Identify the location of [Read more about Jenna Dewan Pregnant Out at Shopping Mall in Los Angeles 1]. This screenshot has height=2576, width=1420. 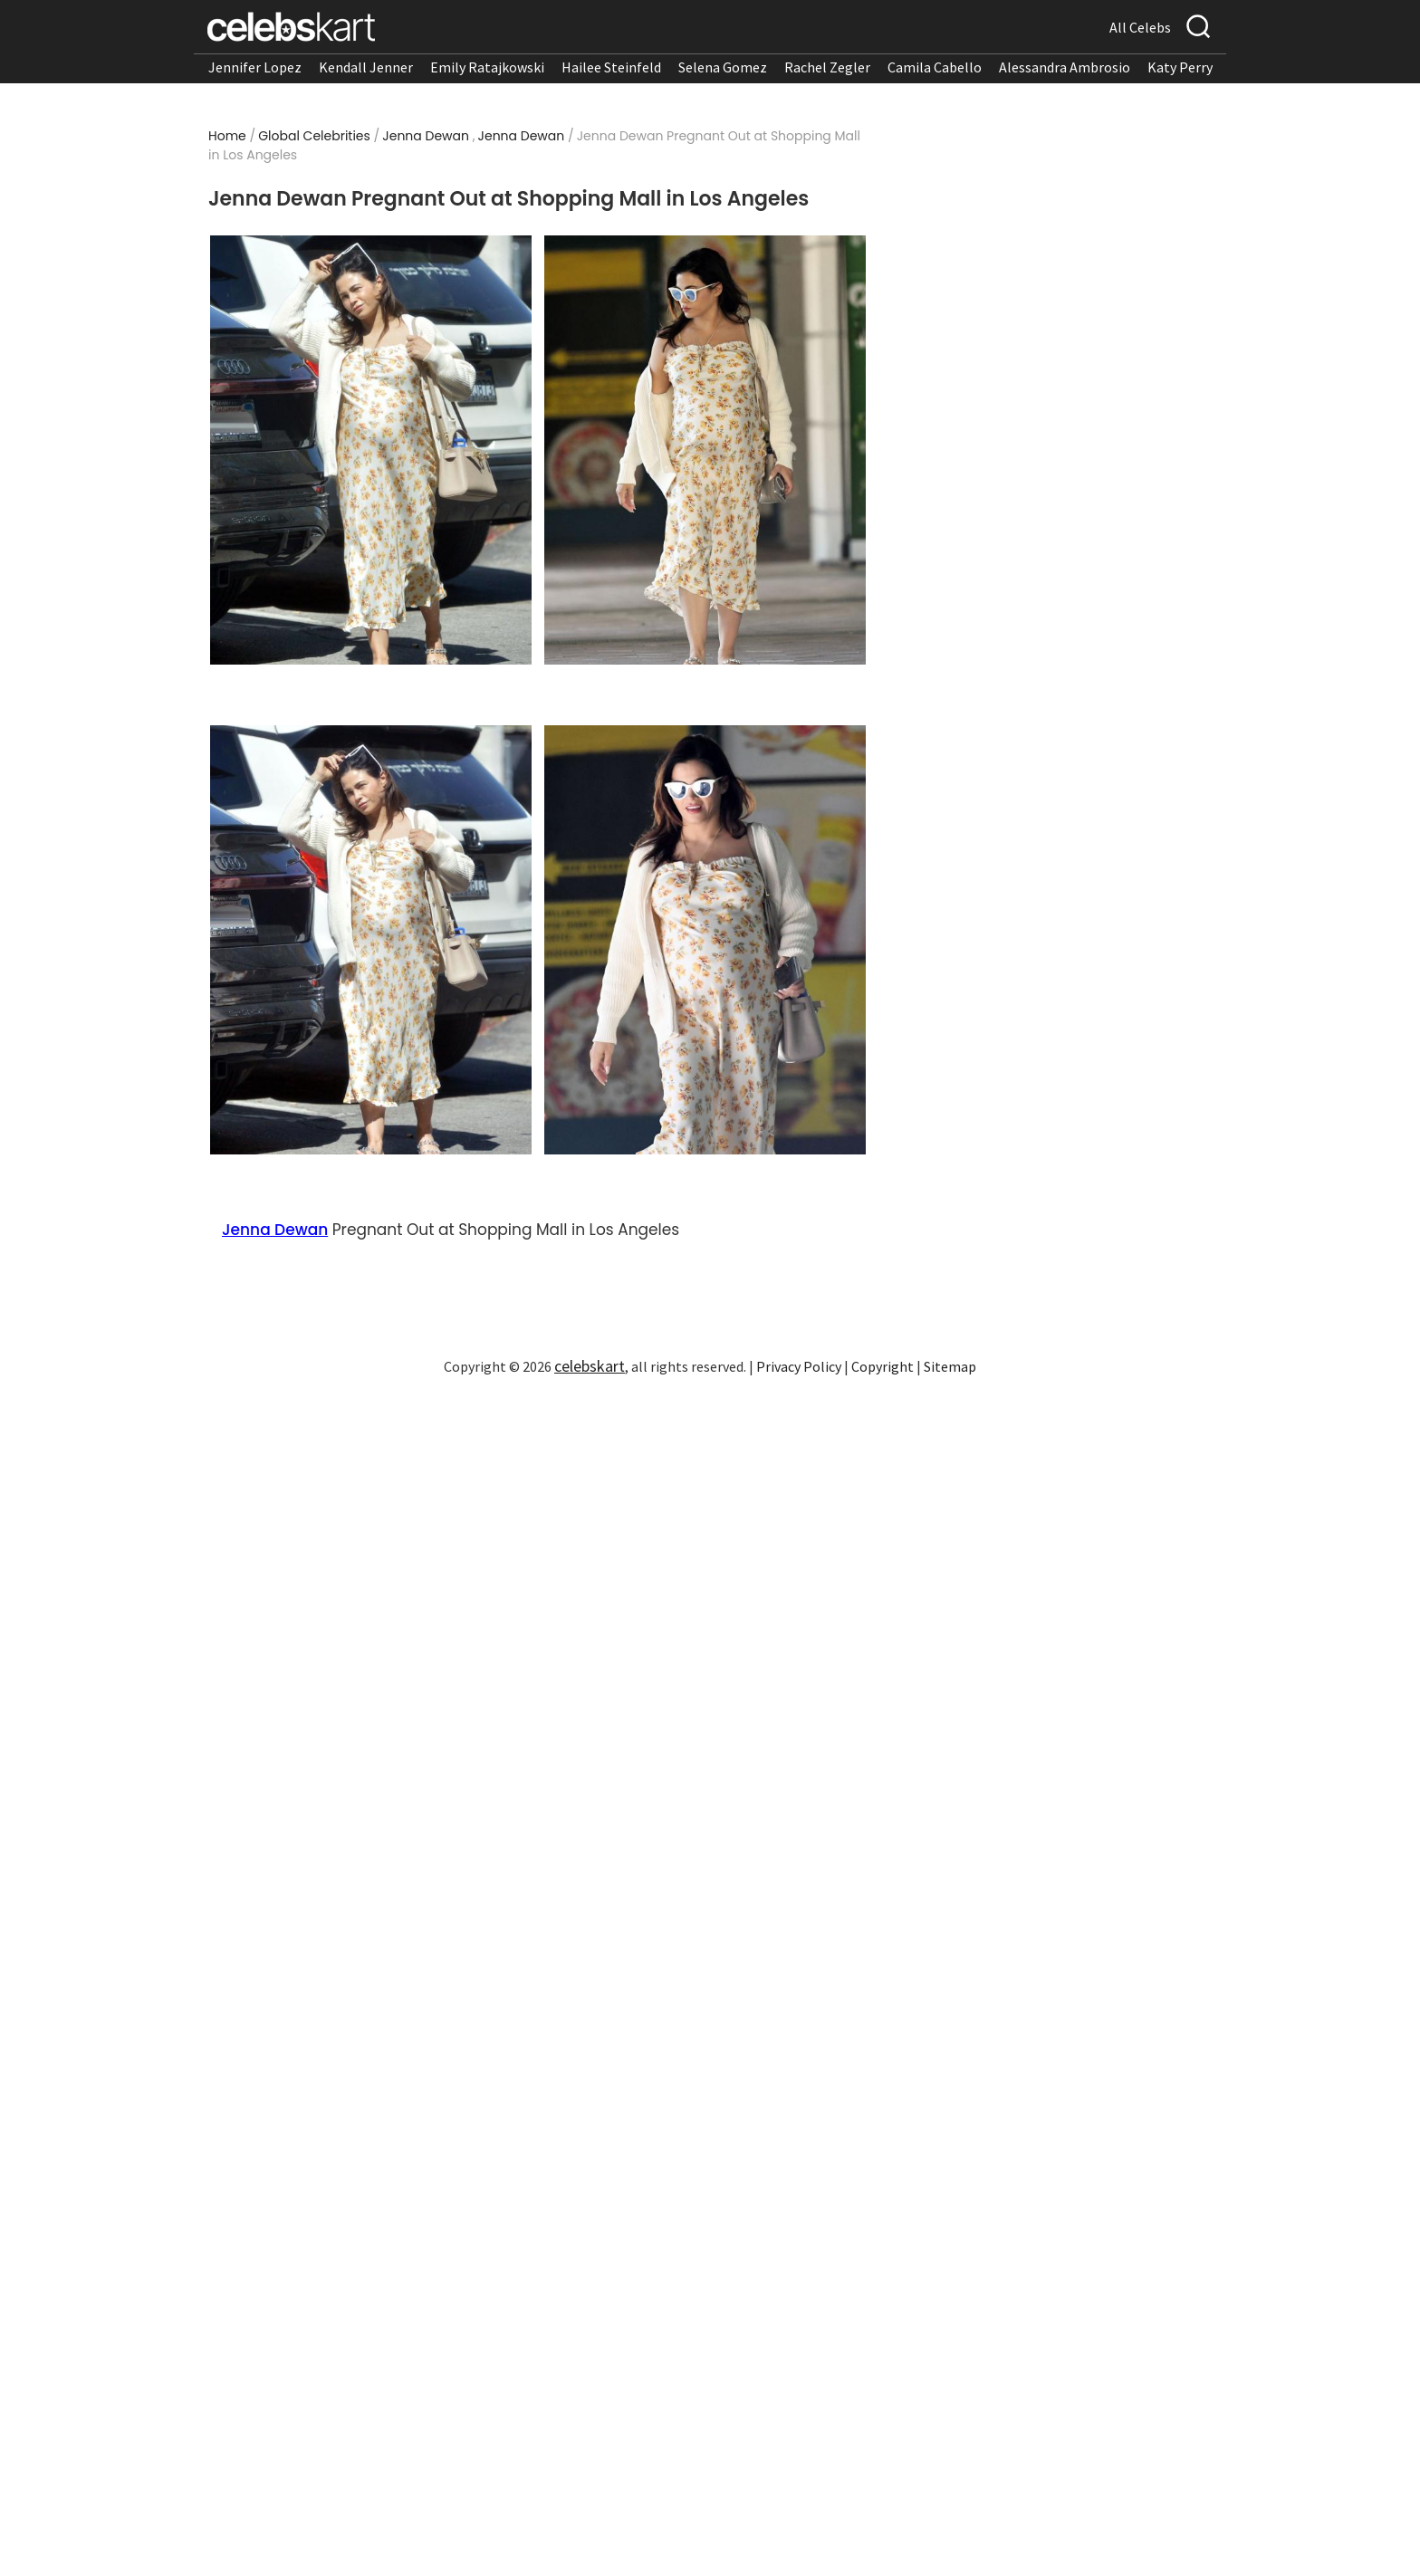
(371, 450).